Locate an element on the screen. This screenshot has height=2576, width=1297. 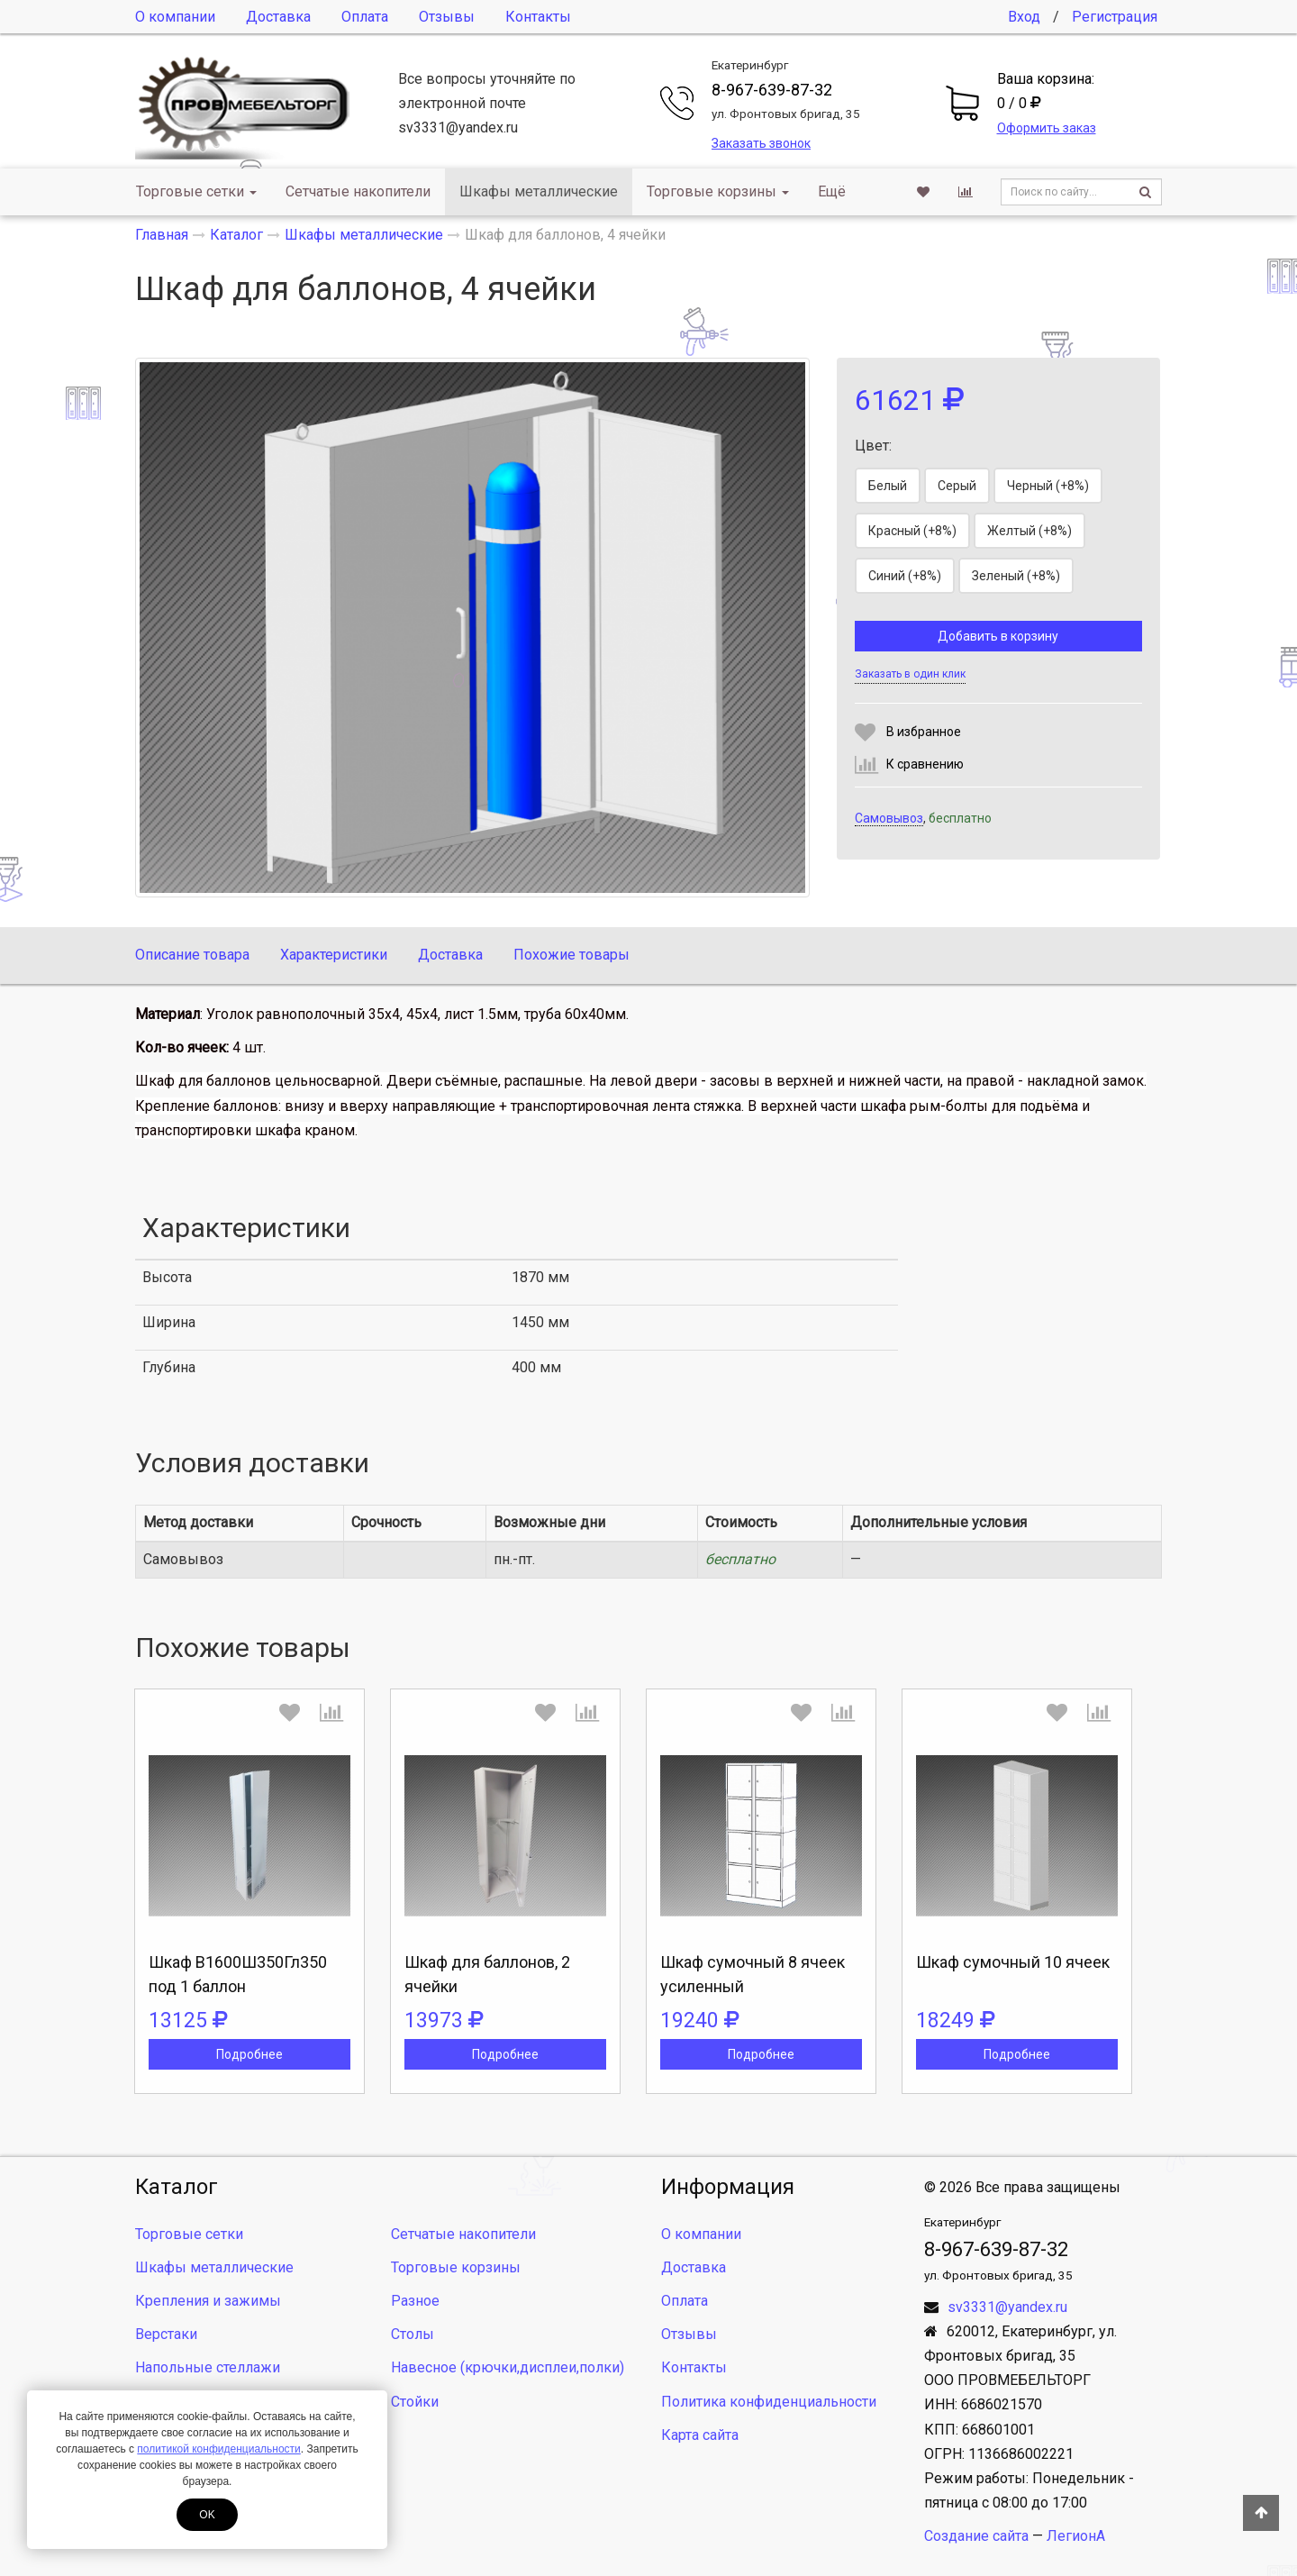
ЛегионА is located at coordinates (1076, 2535).